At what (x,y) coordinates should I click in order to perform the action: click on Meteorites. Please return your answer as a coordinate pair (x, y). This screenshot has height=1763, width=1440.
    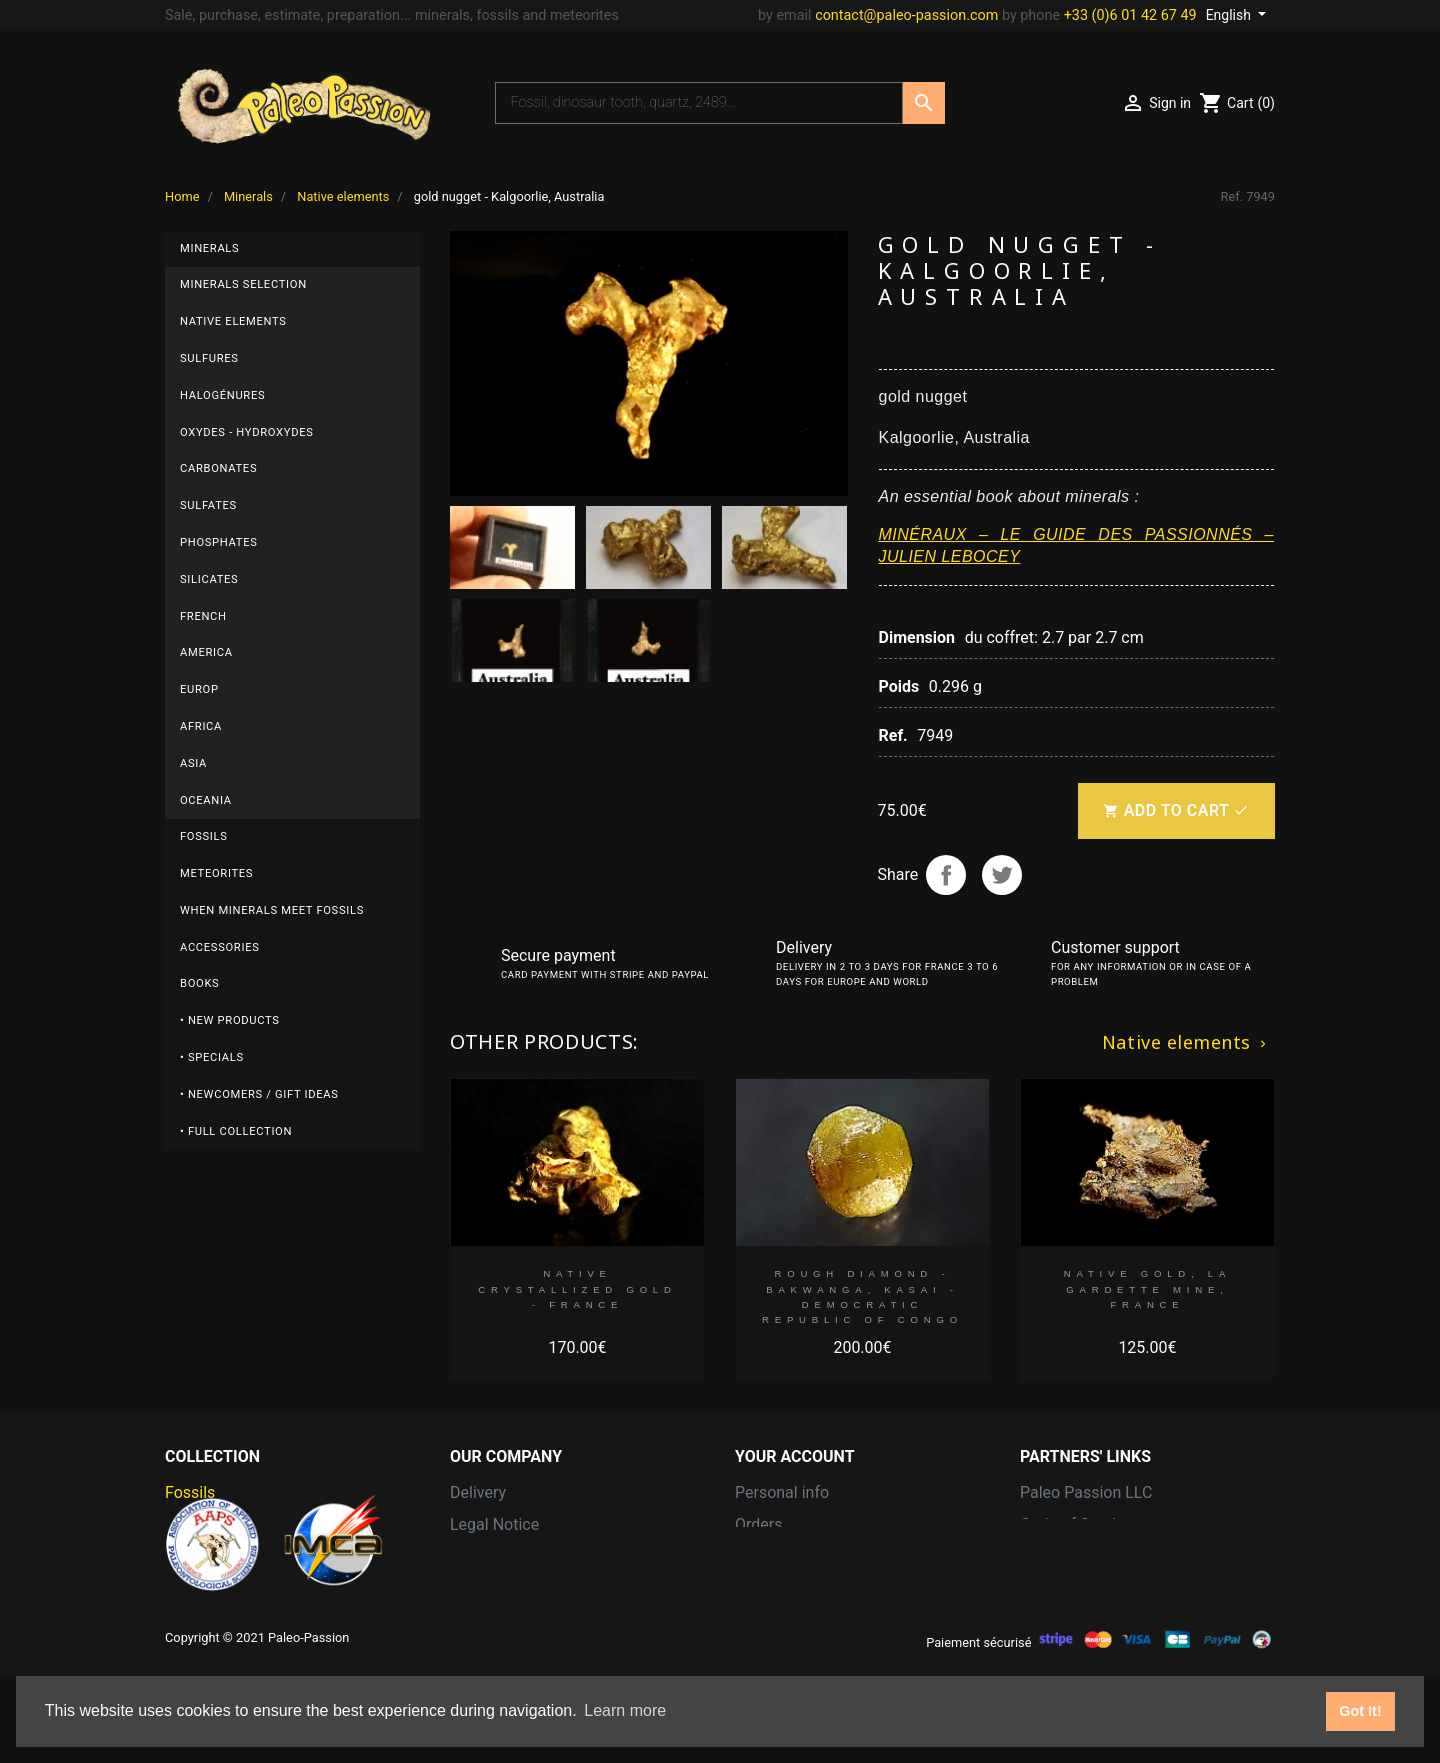
    Looking at the image, I should click on (216, 873).